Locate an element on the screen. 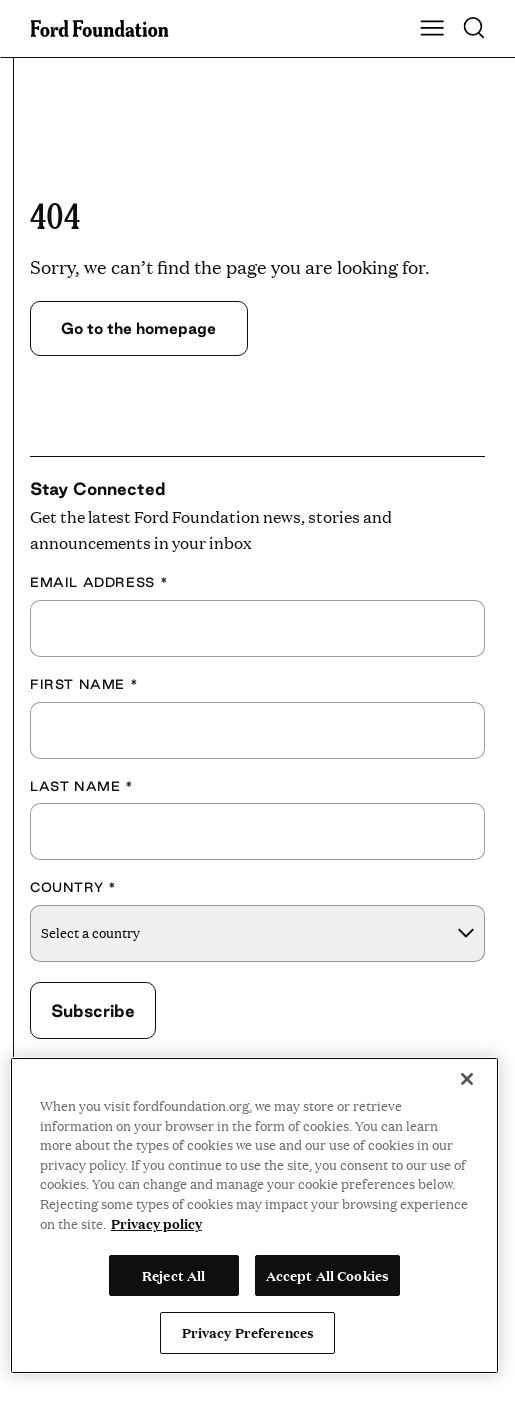  Country is located at coordinates (73, 887).